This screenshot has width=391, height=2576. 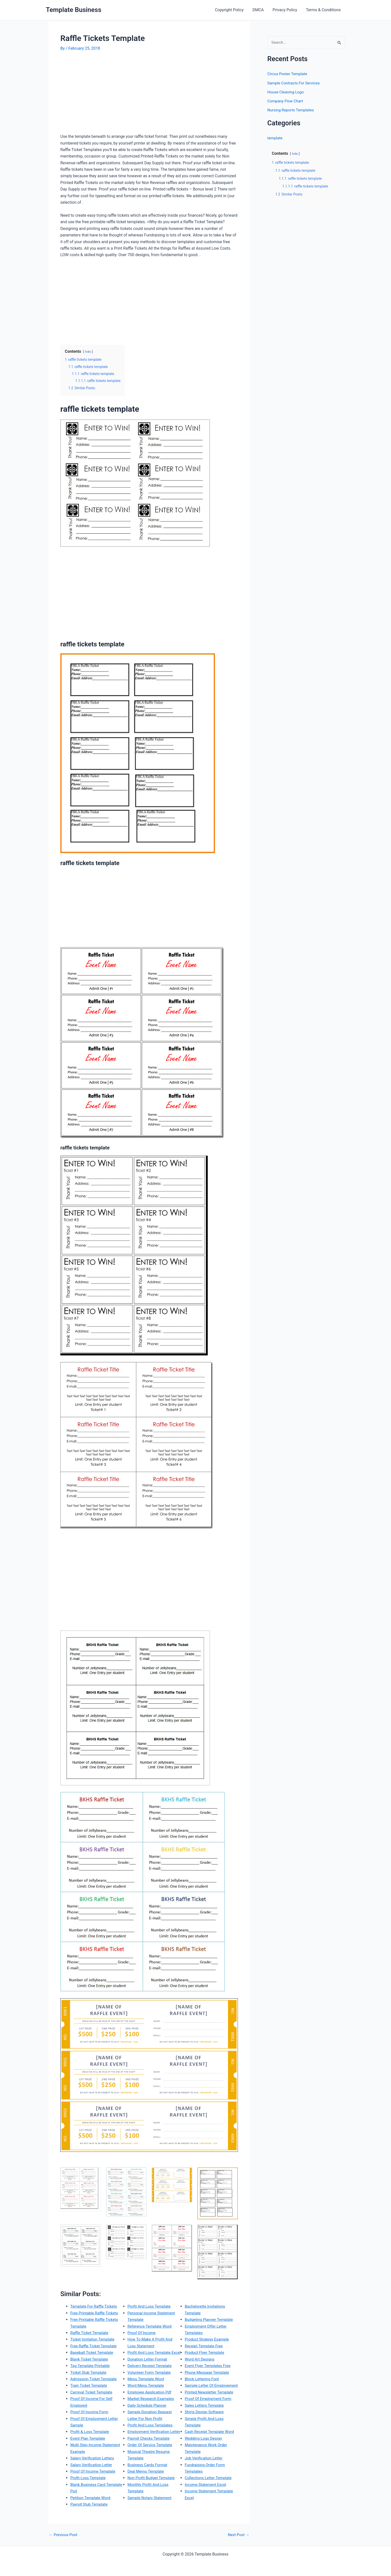 I want to click on Copyright Policy, so click(x=232, y=9).